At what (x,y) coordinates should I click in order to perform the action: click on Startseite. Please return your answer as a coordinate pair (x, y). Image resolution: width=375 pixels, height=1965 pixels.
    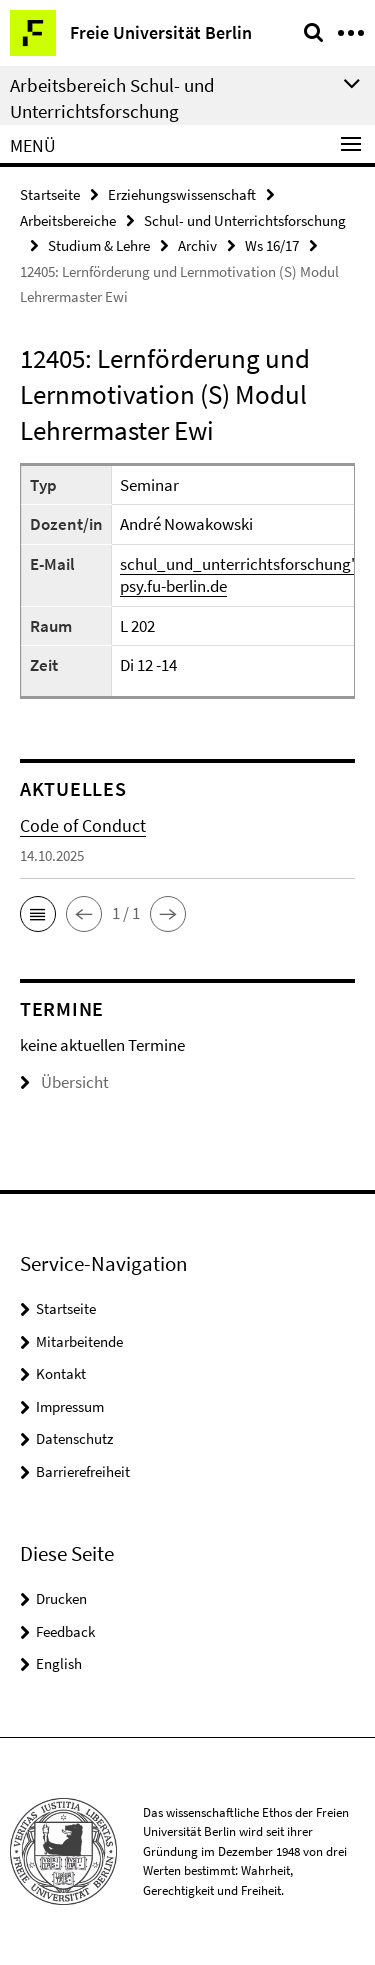
    Looking at the image, I should click on (50, 194).